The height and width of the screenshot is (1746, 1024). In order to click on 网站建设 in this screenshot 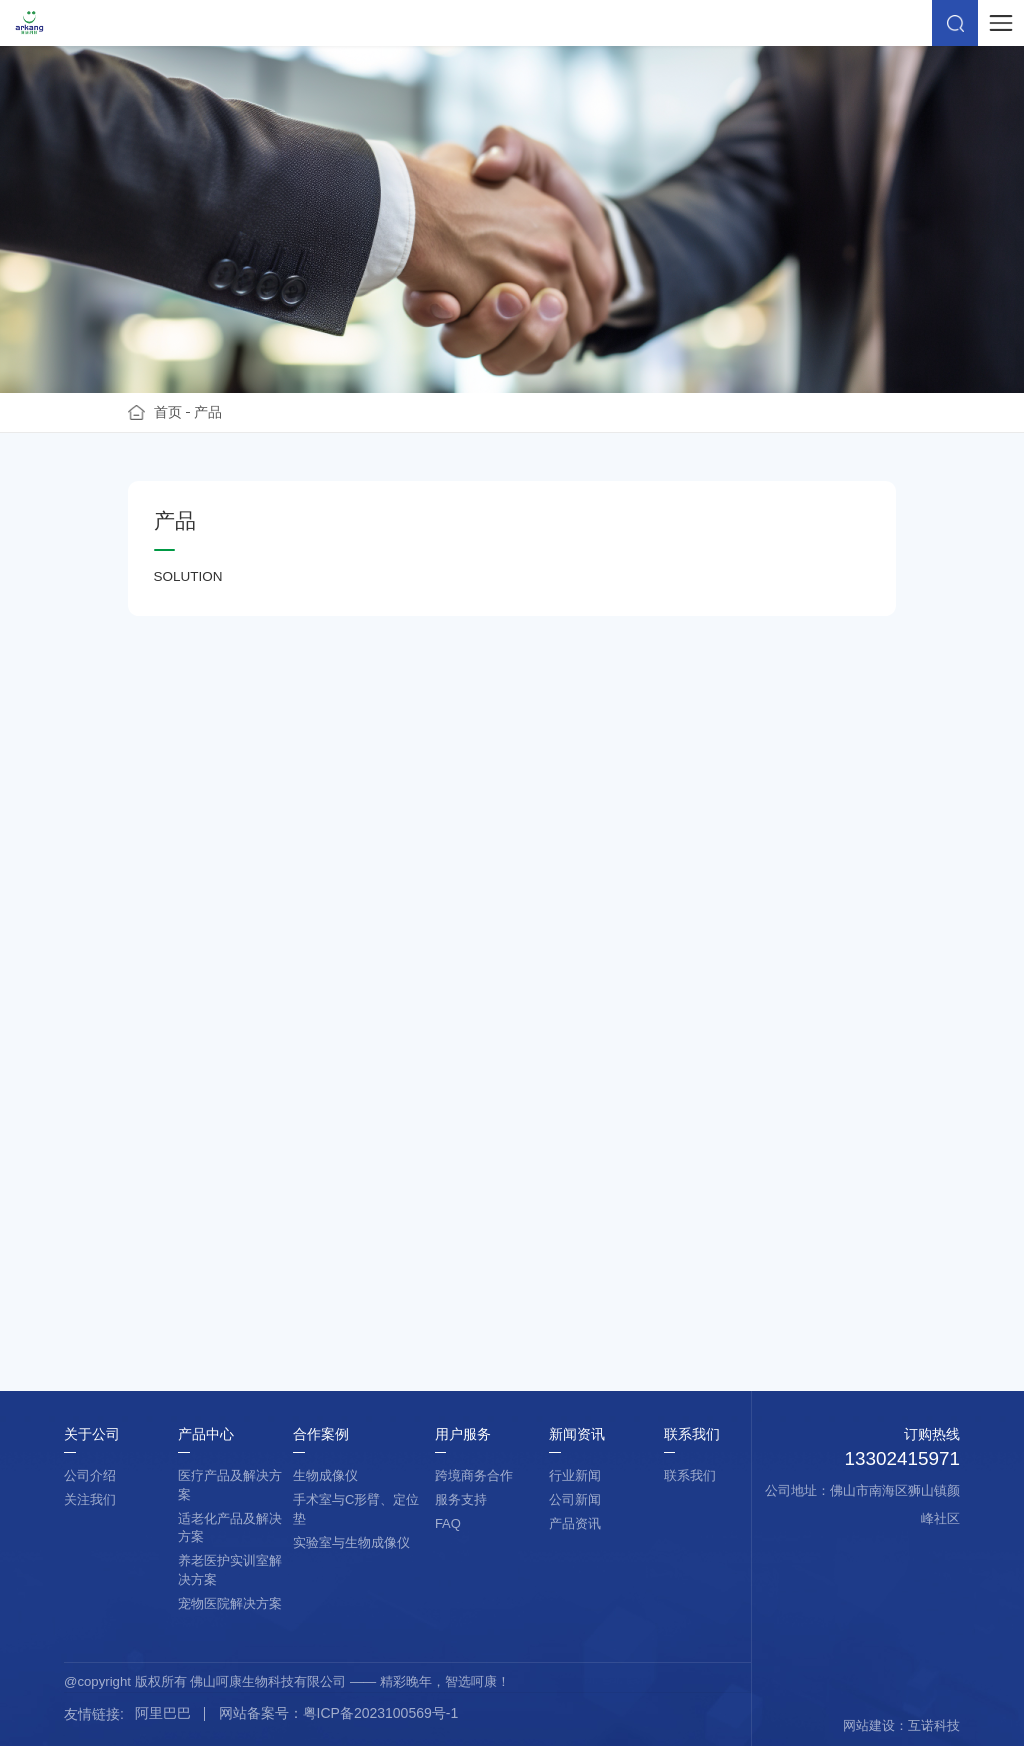, I will do `click(869, 1725)`.